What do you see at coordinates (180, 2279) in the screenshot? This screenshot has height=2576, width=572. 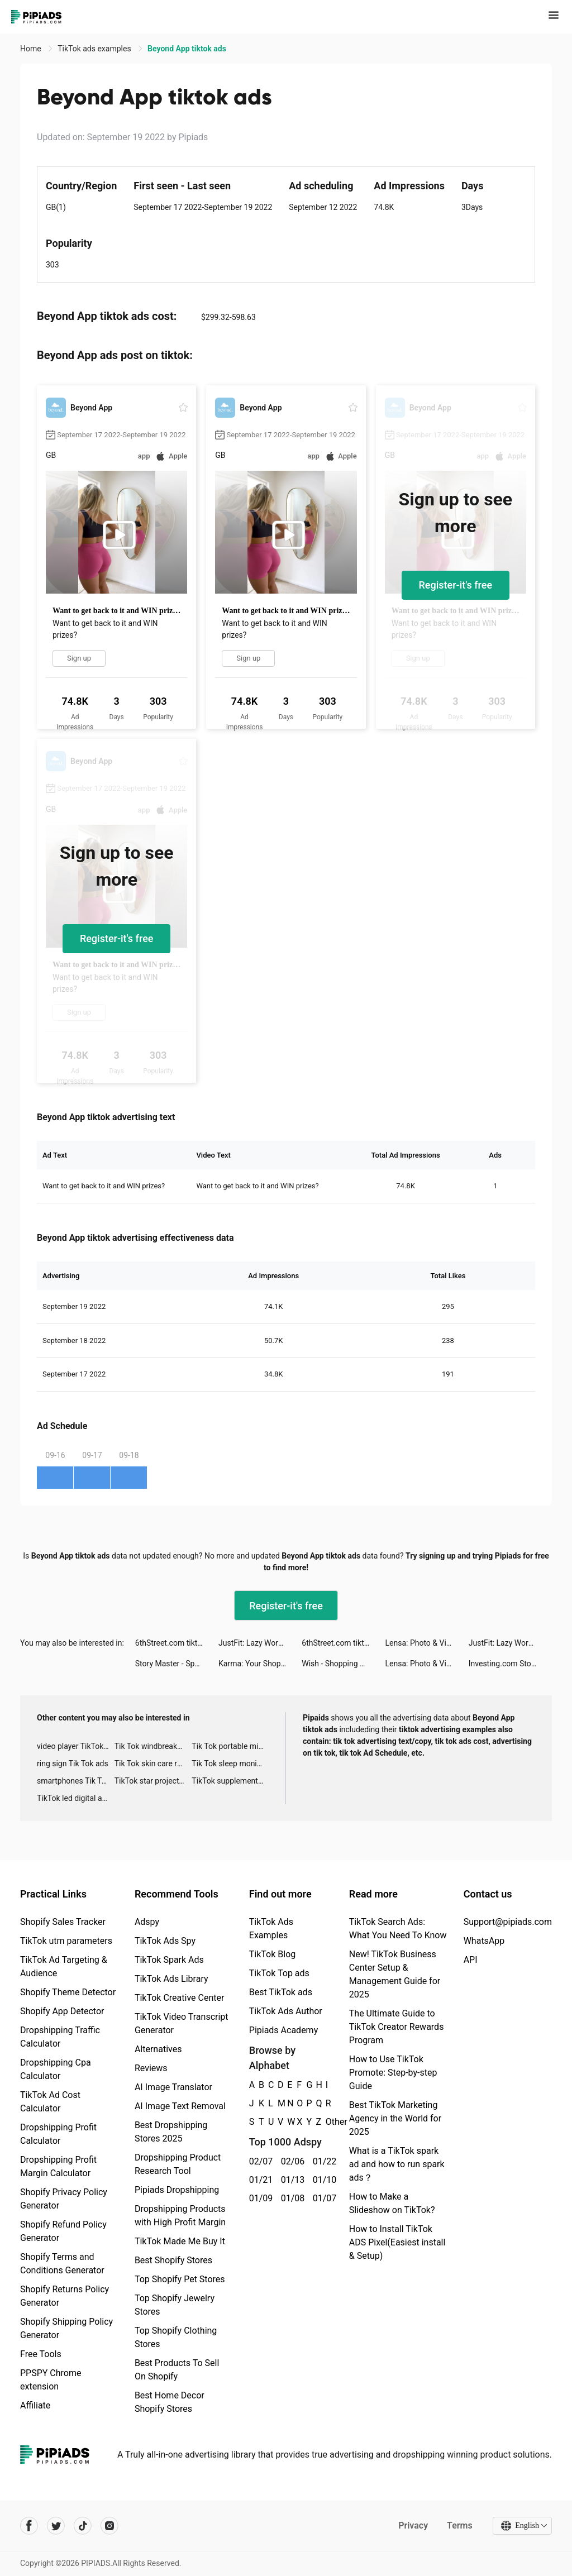 I see `Top Shopify Pet Stores` at bounding box center [180, 2279].